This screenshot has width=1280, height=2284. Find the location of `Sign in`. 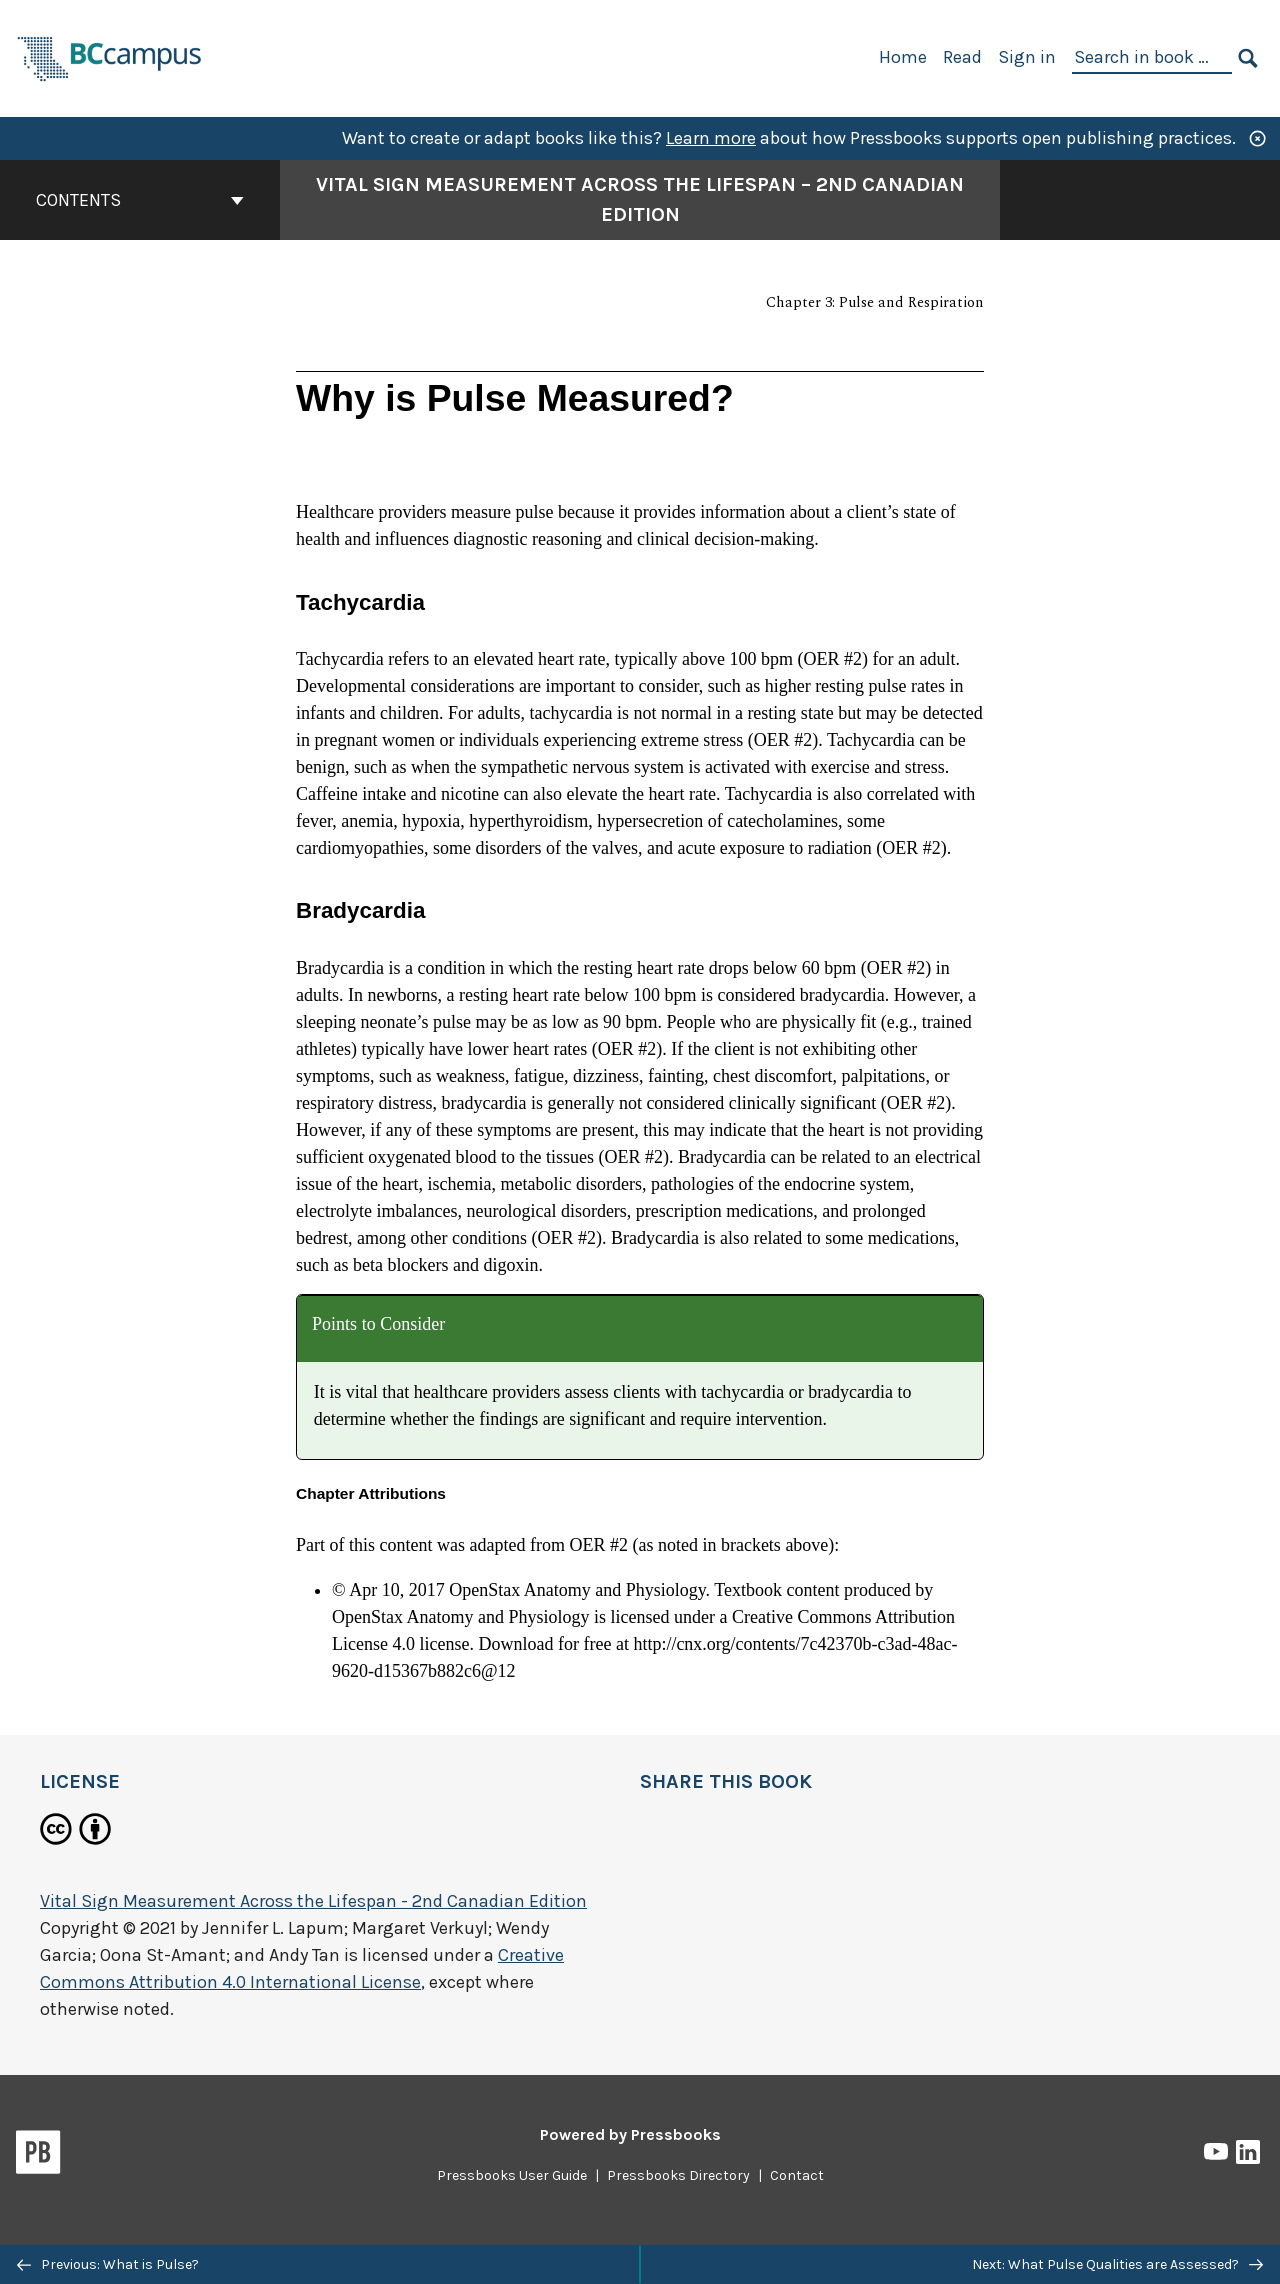

Sign in is located at coordinates (1027, 57).